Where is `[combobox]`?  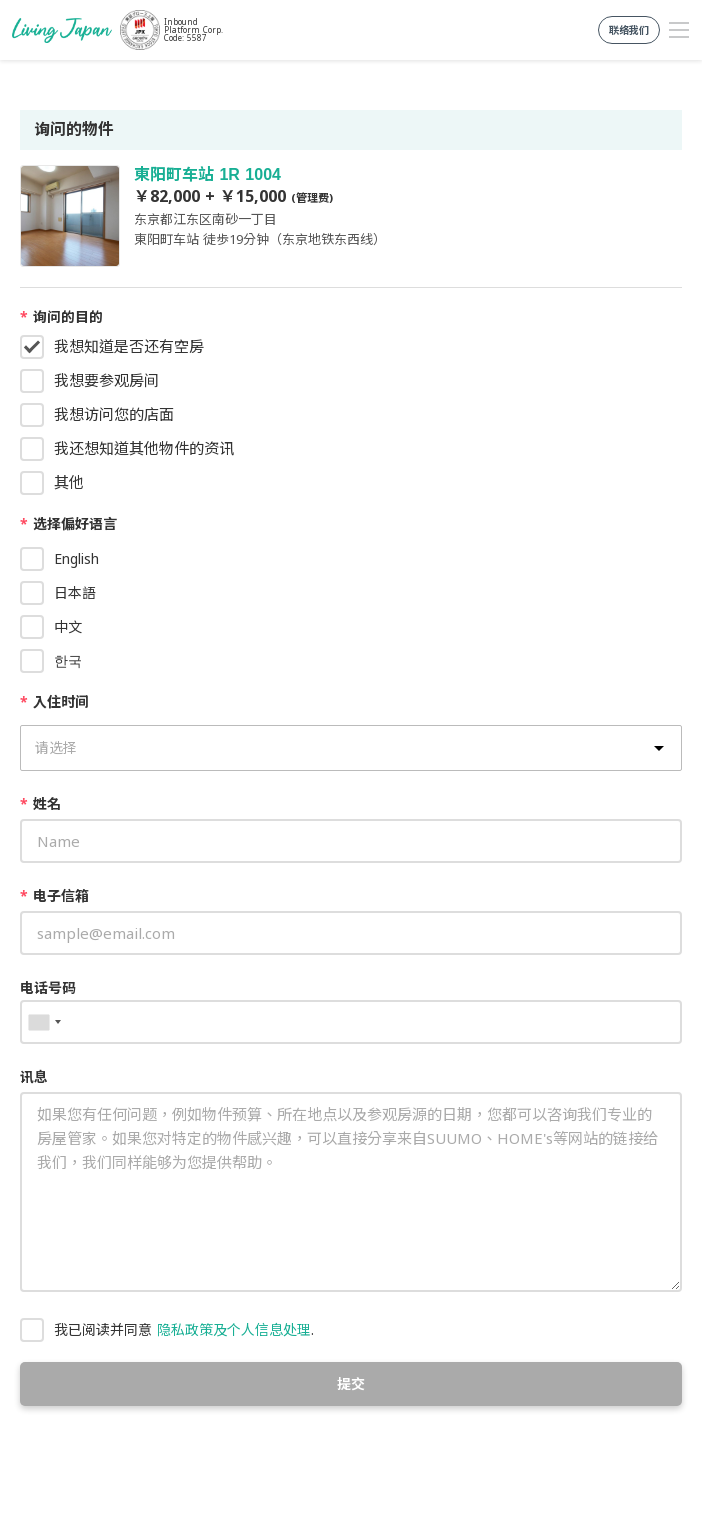 [combobox] is located at coordinates (44, 1022).